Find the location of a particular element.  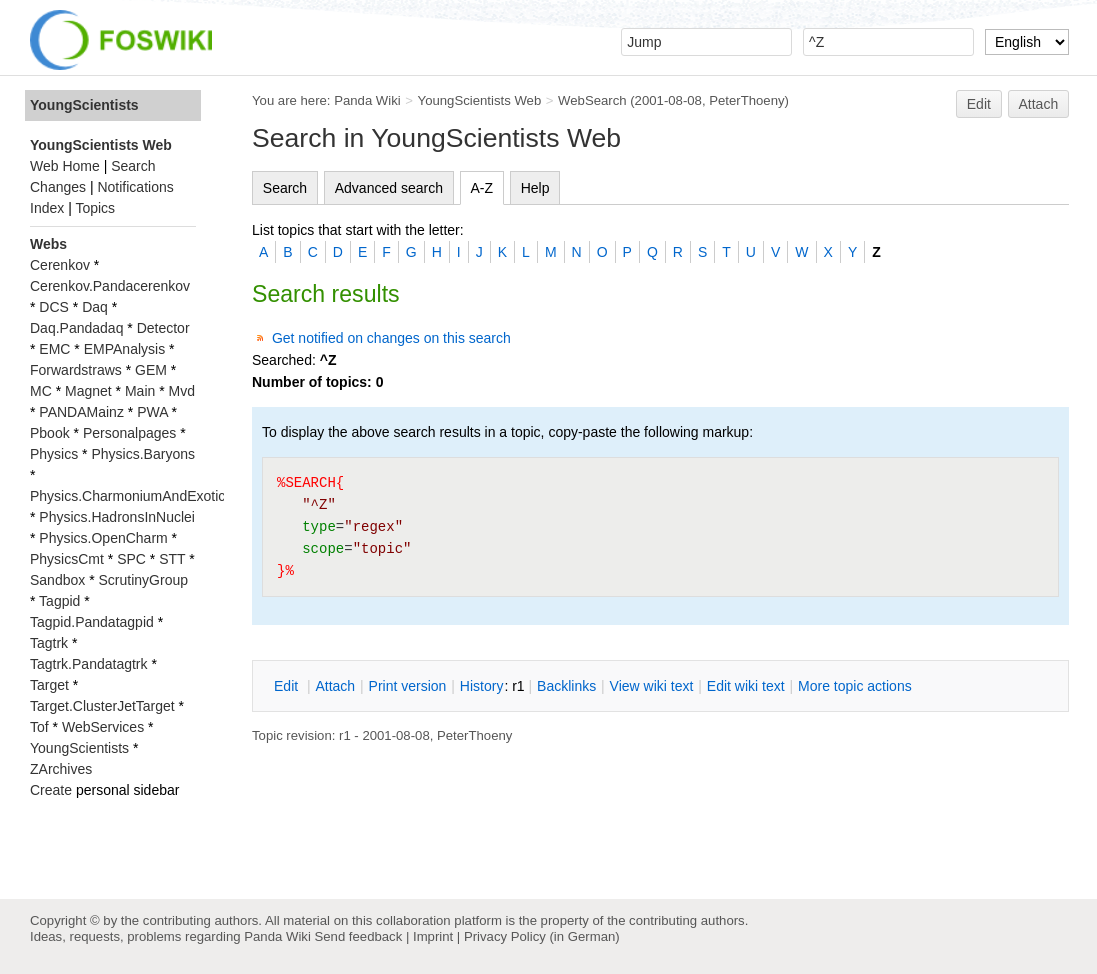

Personalpages is located at coordinates (129, 433).